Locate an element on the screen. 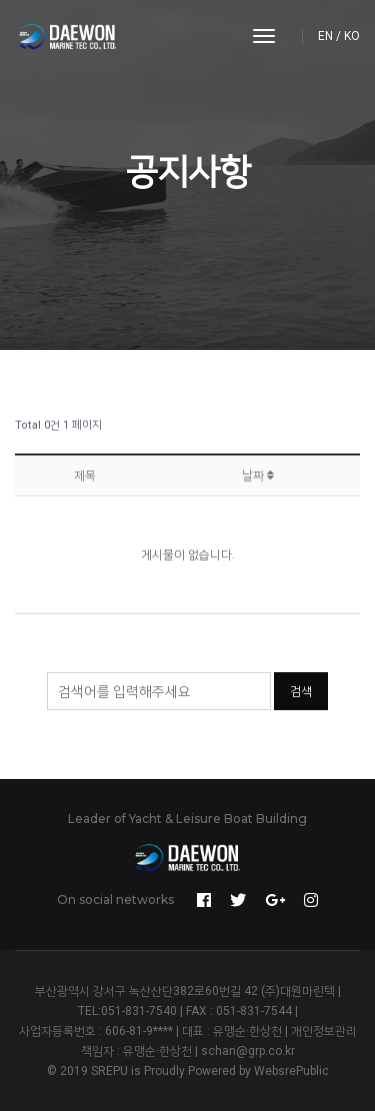  EN is located at coordinates (325, 36).